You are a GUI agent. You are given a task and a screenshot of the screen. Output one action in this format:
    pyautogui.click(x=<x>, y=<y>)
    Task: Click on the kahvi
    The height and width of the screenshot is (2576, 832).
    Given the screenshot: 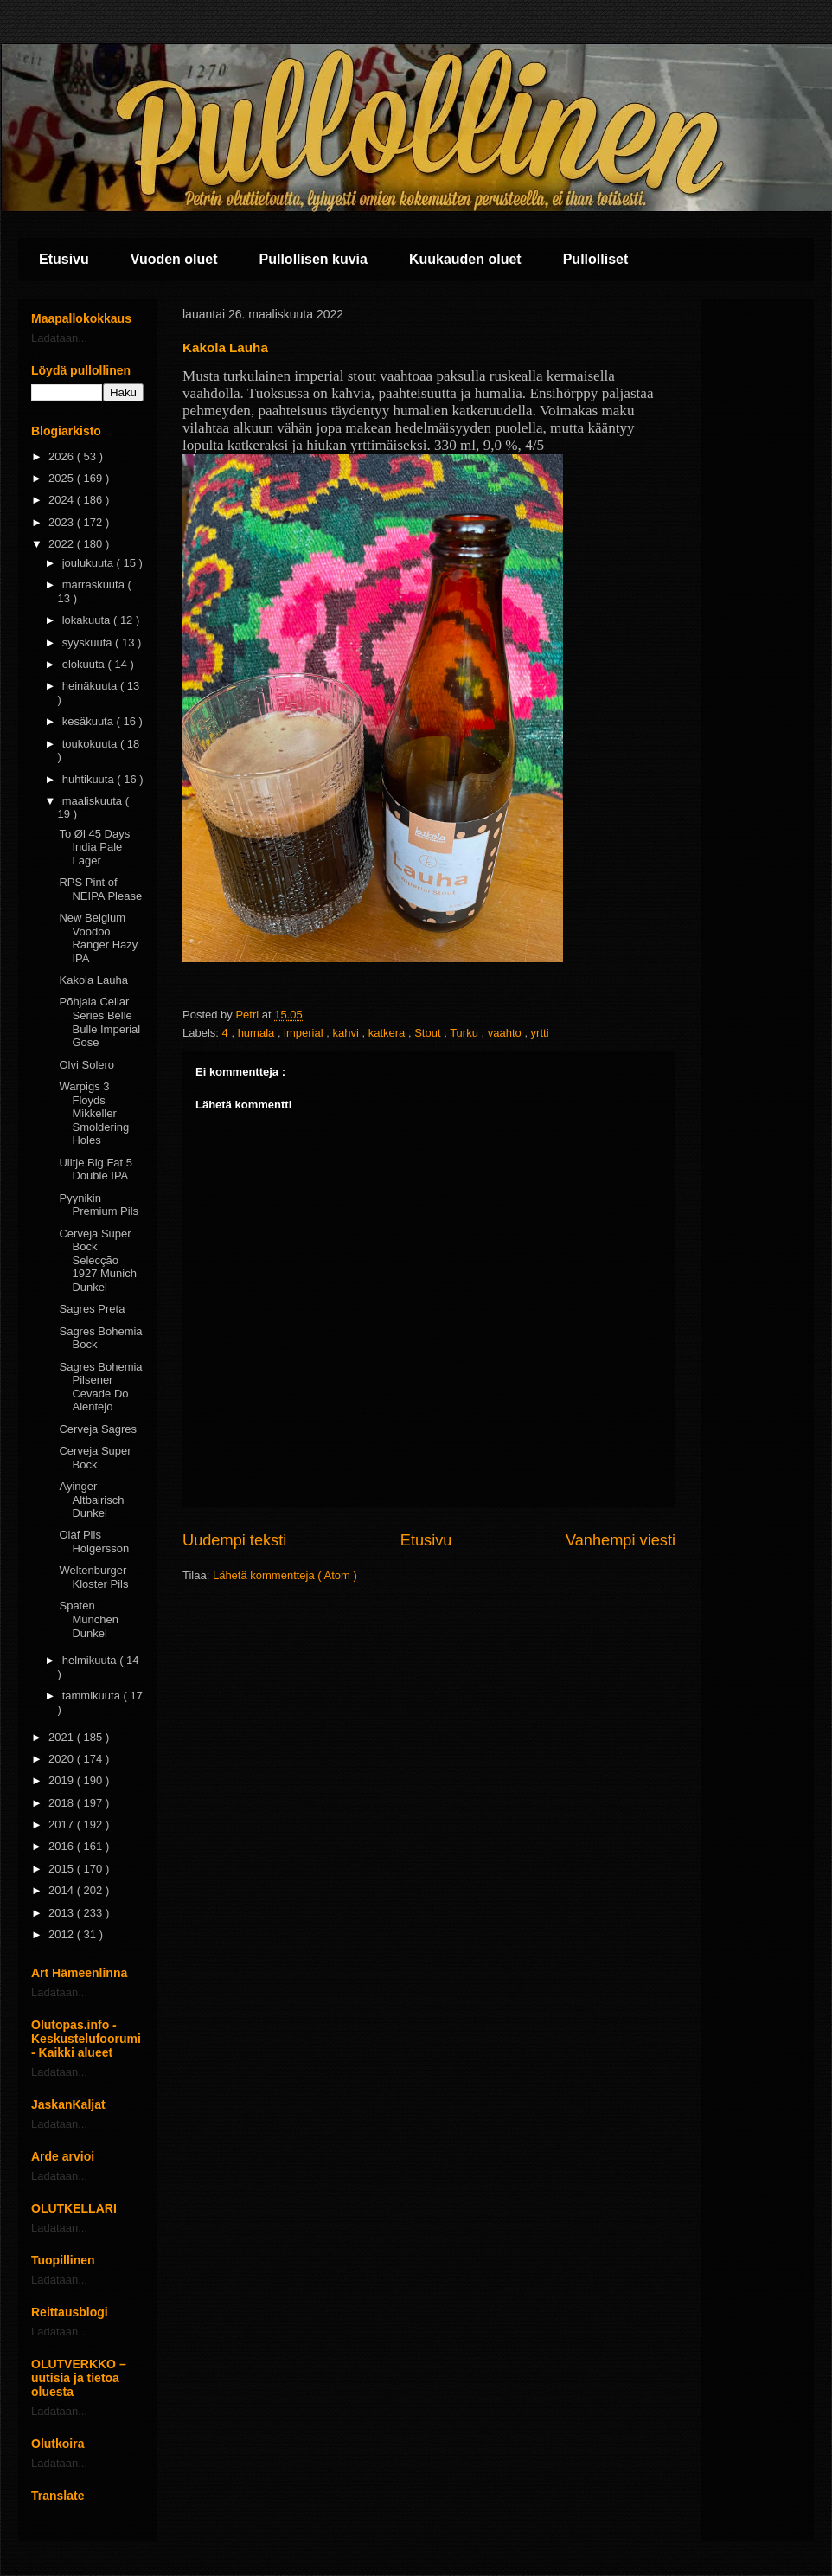 What is the action you would take?
    pyautogui.click(x=347, y=1032)
    